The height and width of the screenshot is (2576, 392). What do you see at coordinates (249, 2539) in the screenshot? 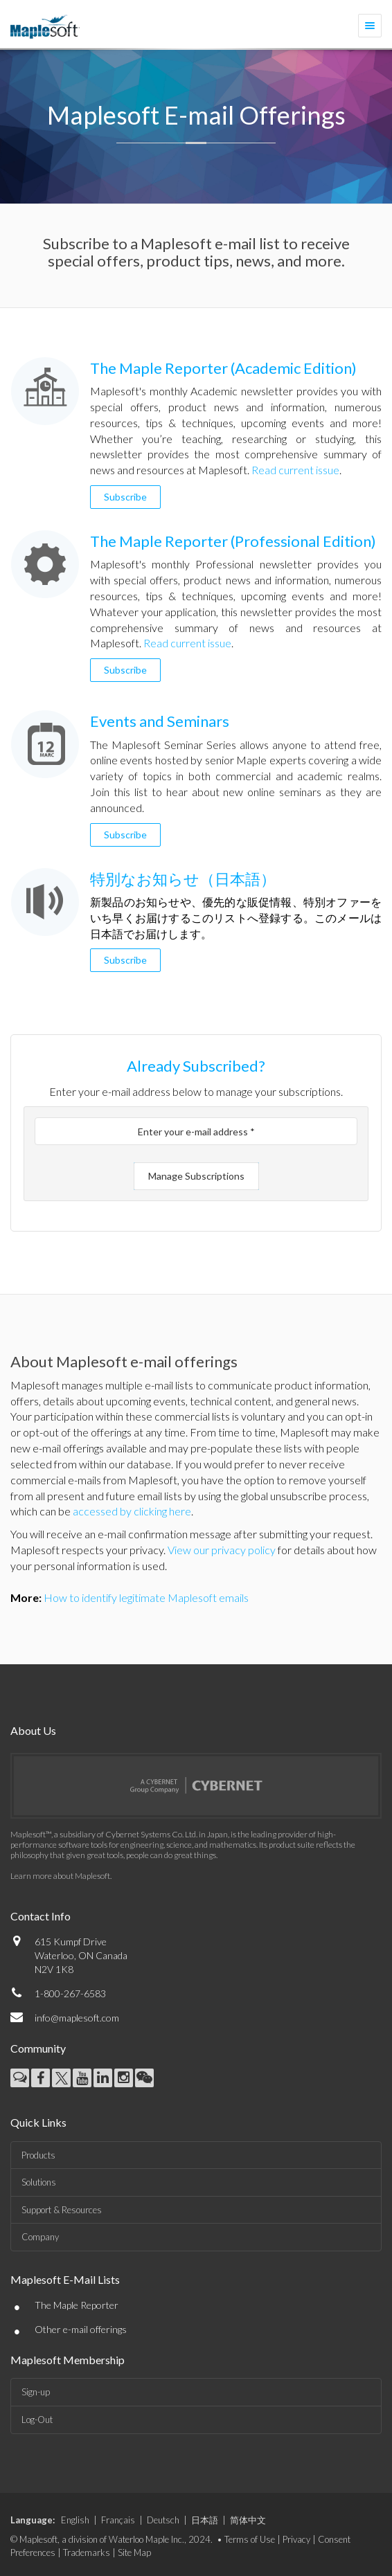
I see `Terms of Use` at bounding box center [249, 2539].